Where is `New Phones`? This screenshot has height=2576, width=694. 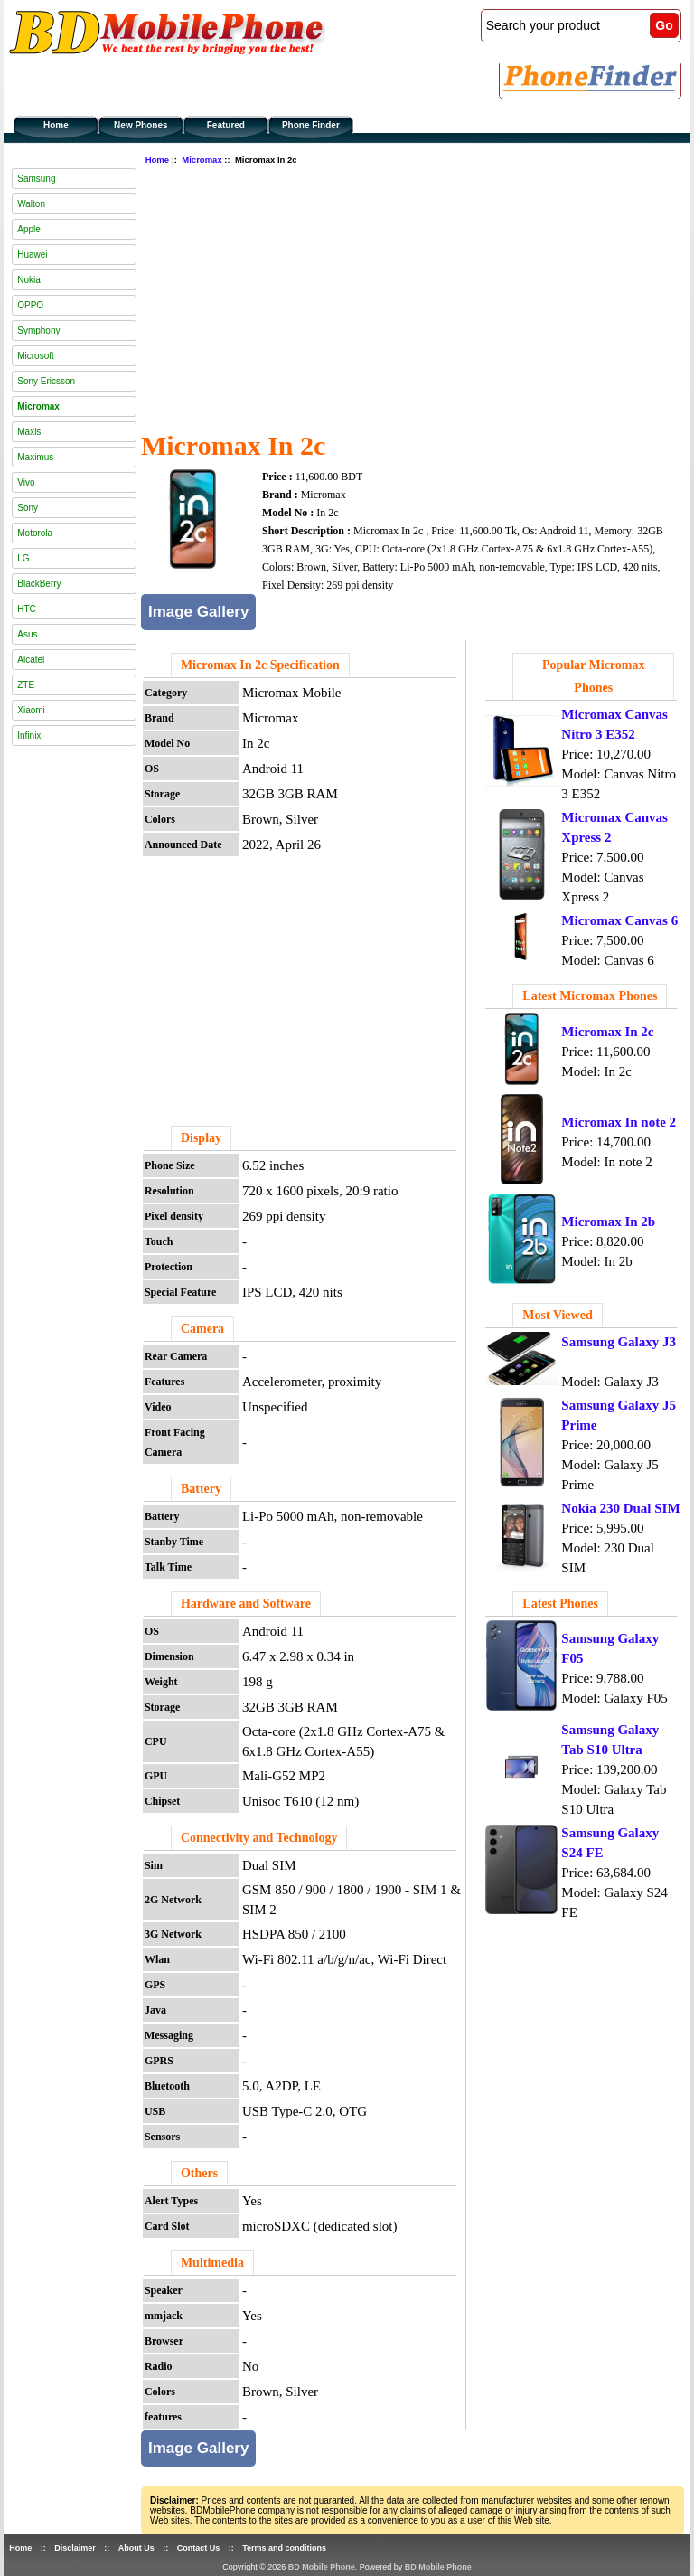 New Phones is located at coordinates (140, 125).